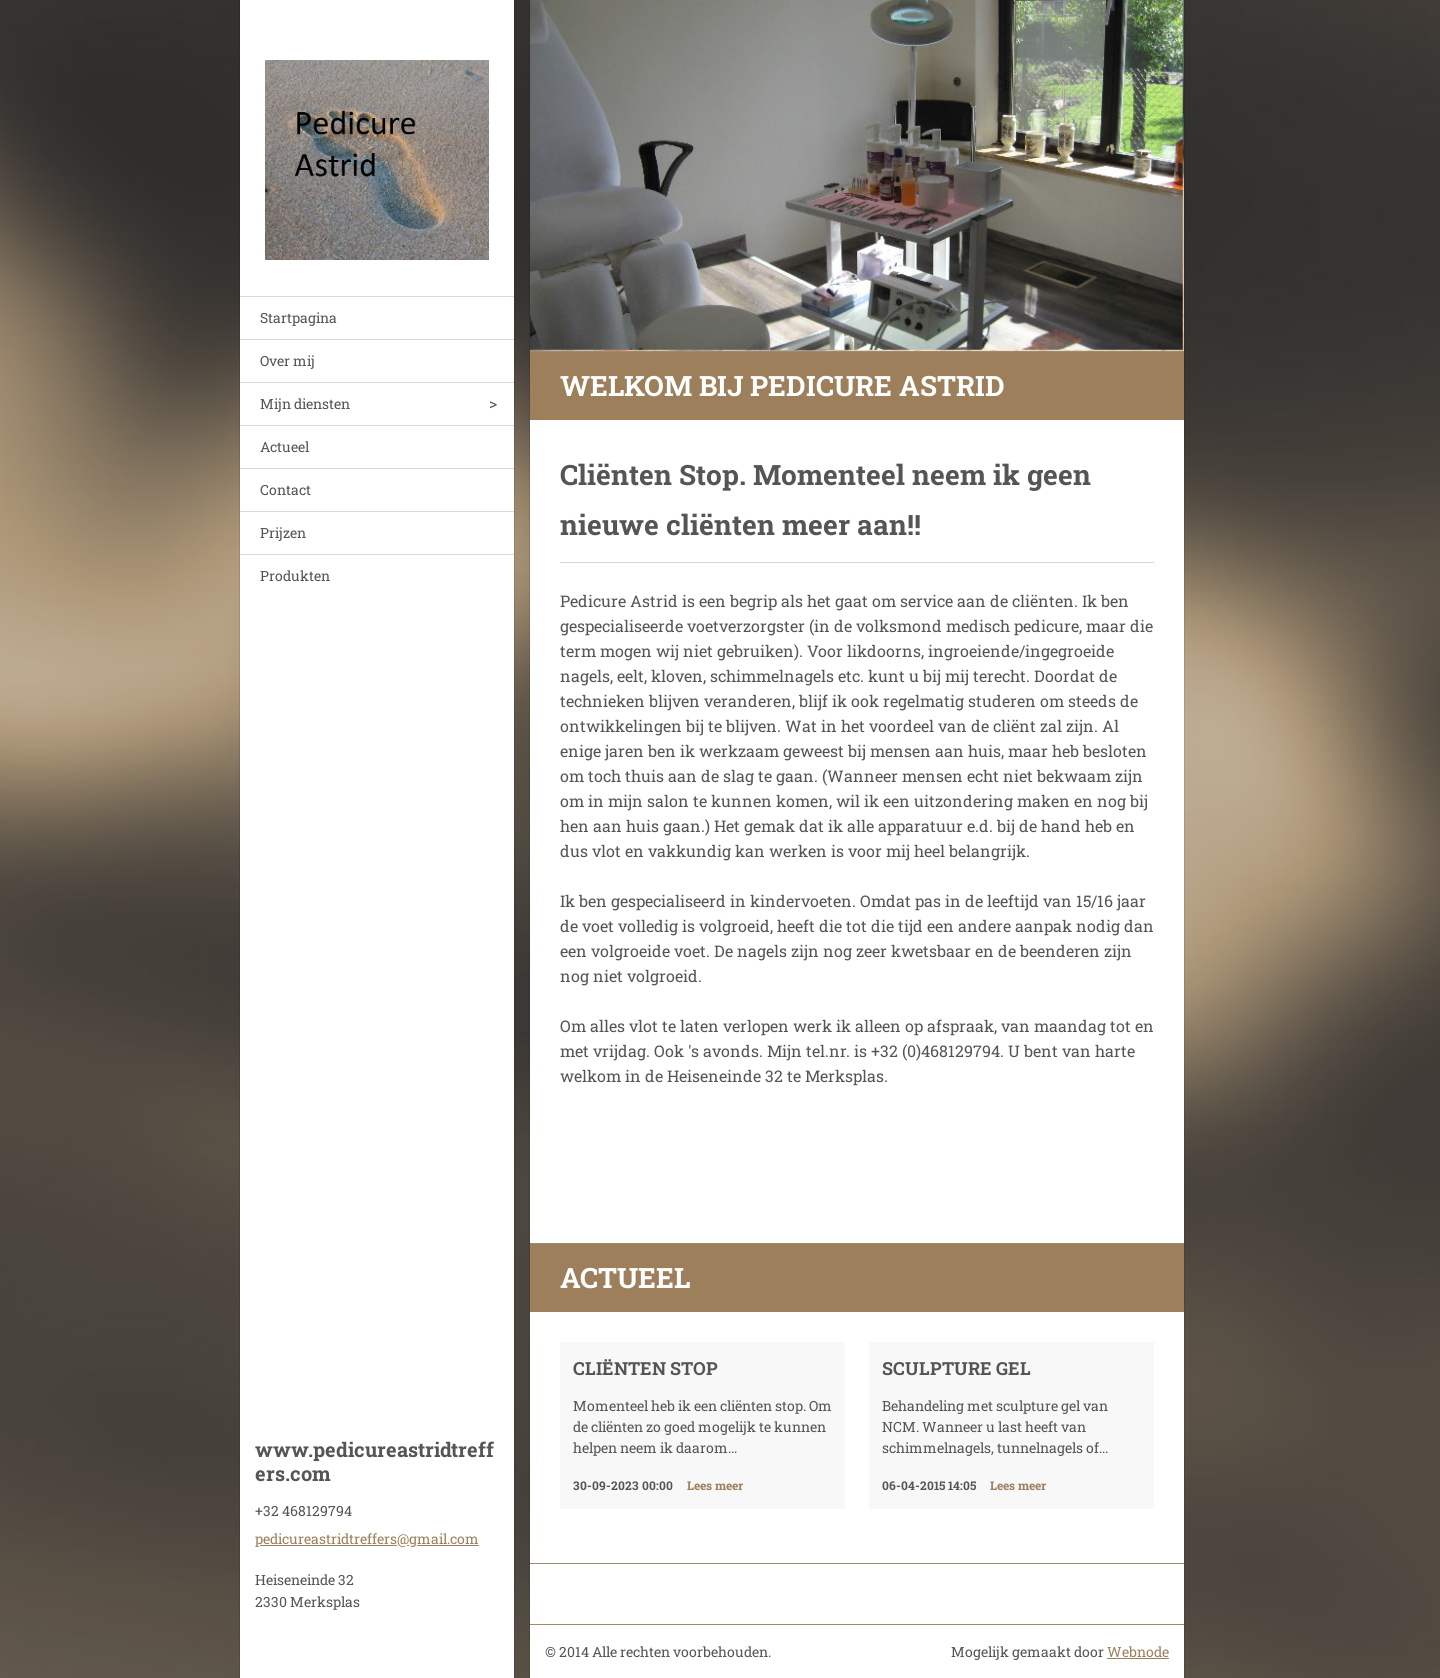  What do you see at coordinates (715, 1485) in the screenshot?
I see `Lees meer` at bounding box center [715, 1485].